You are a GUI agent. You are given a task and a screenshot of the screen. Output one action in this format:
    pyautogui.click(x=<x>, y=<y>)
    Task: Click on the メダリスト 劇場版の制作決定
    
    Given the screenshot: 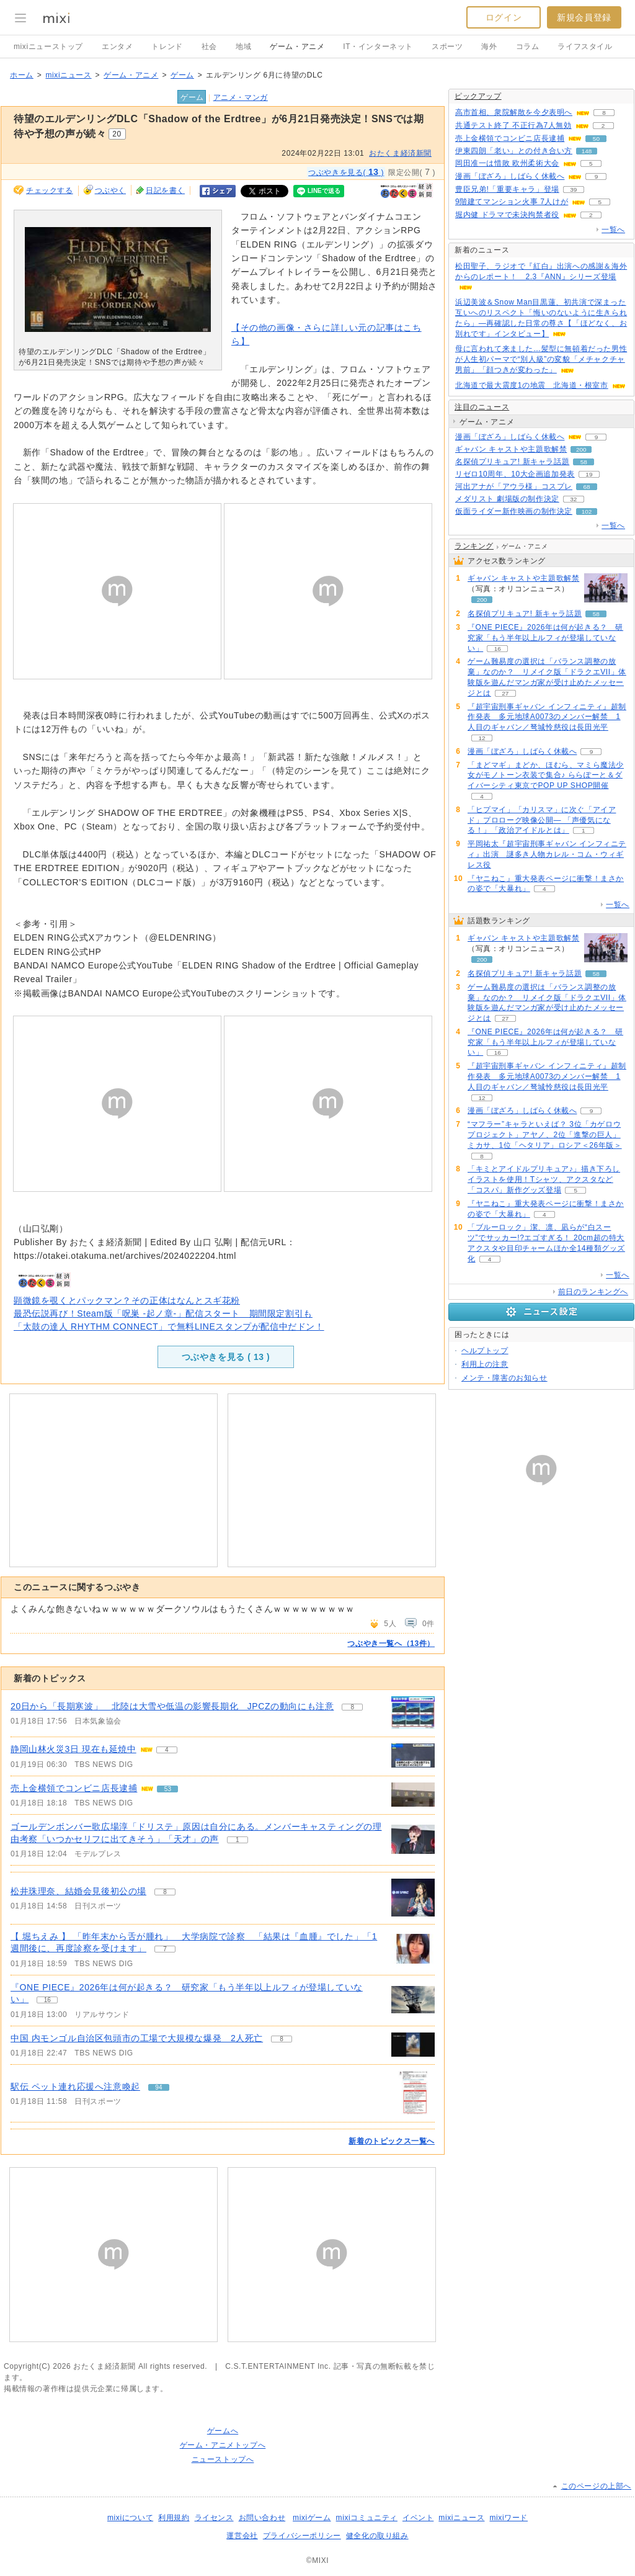 What is the action you would take?
    pyautogui.click(x=507, y=498)
    